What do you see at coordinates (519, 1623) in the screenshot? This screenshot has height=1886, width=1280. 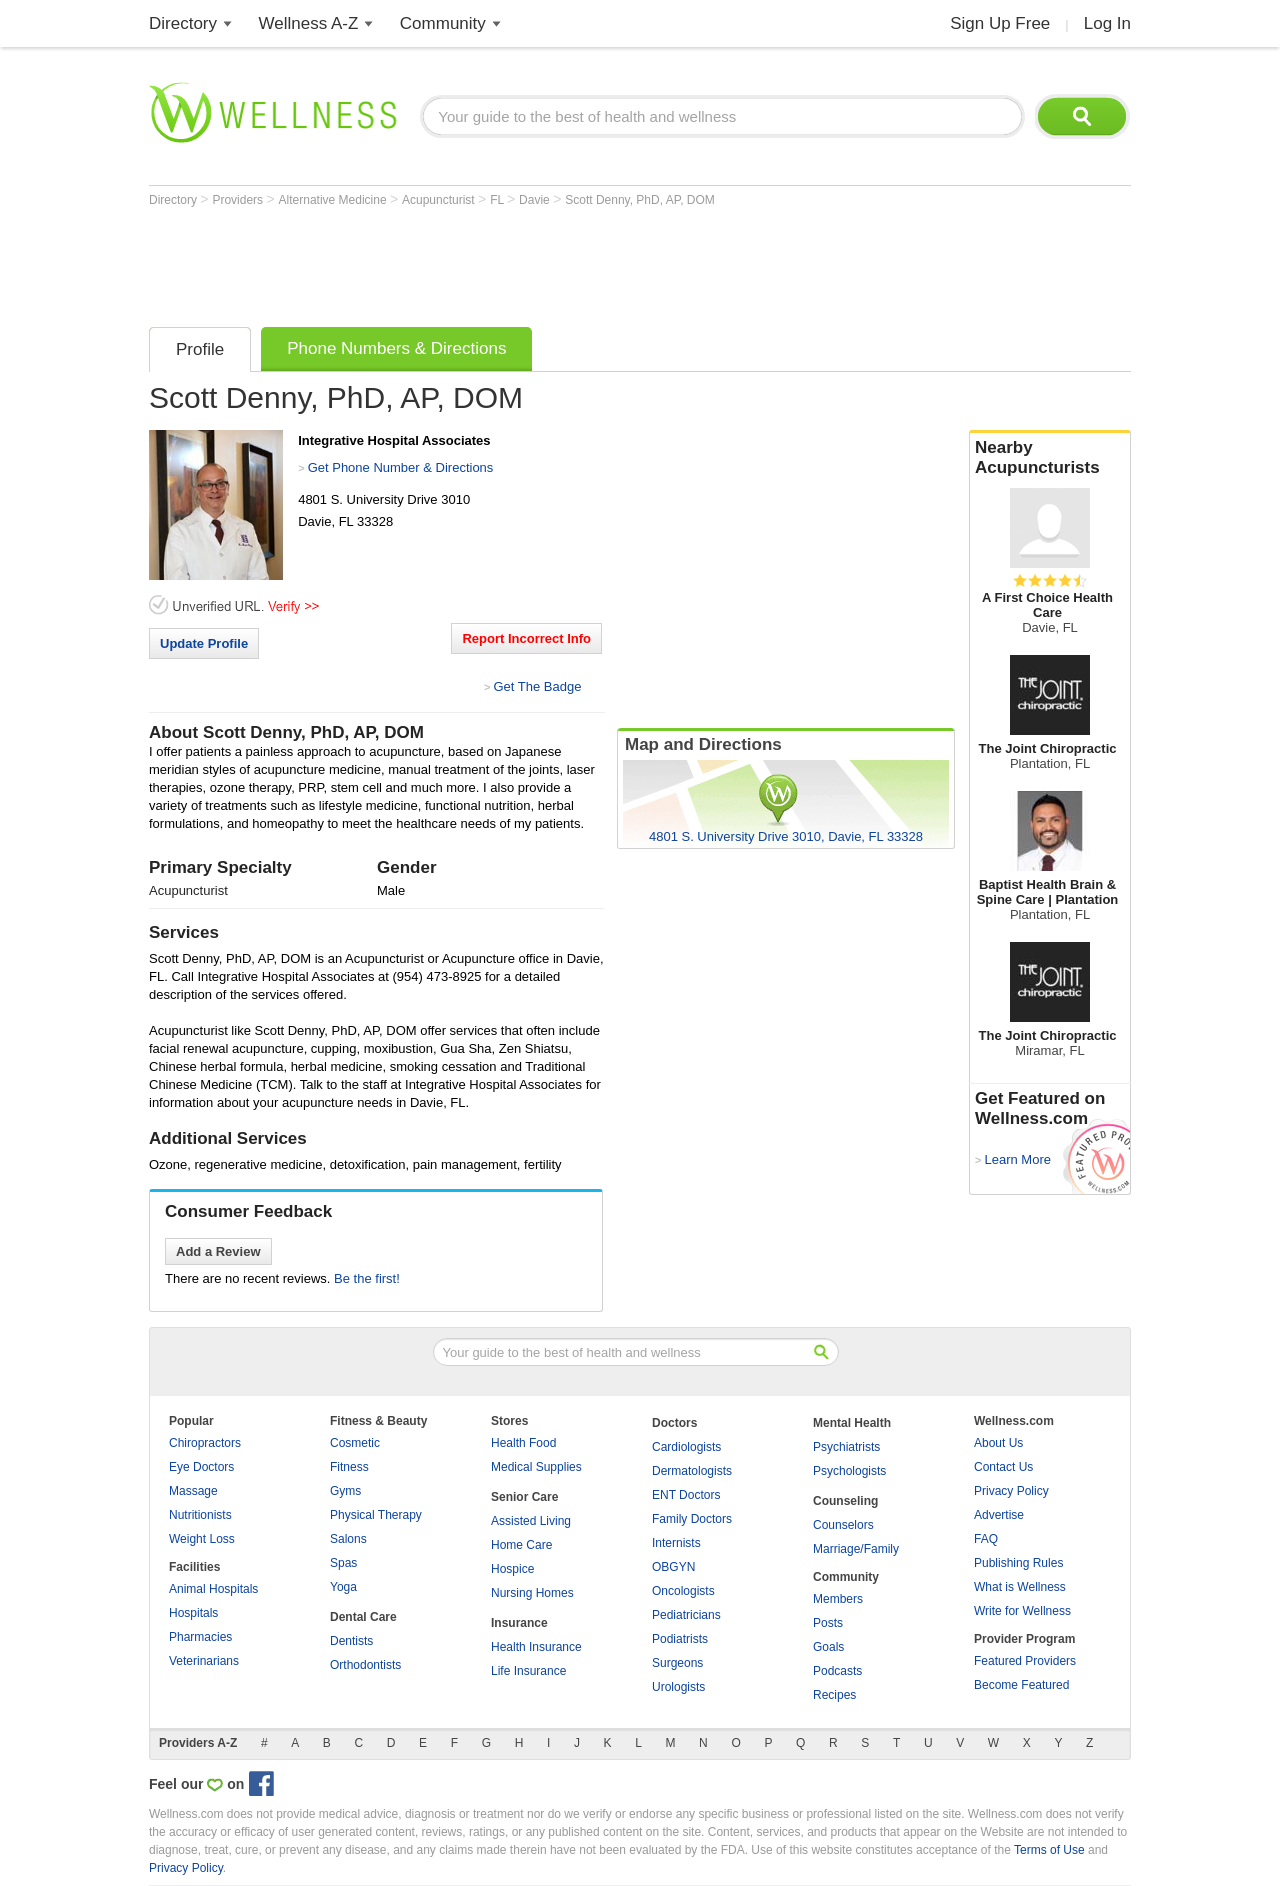 I see `Insurance` at bounding box center [519, 1623].